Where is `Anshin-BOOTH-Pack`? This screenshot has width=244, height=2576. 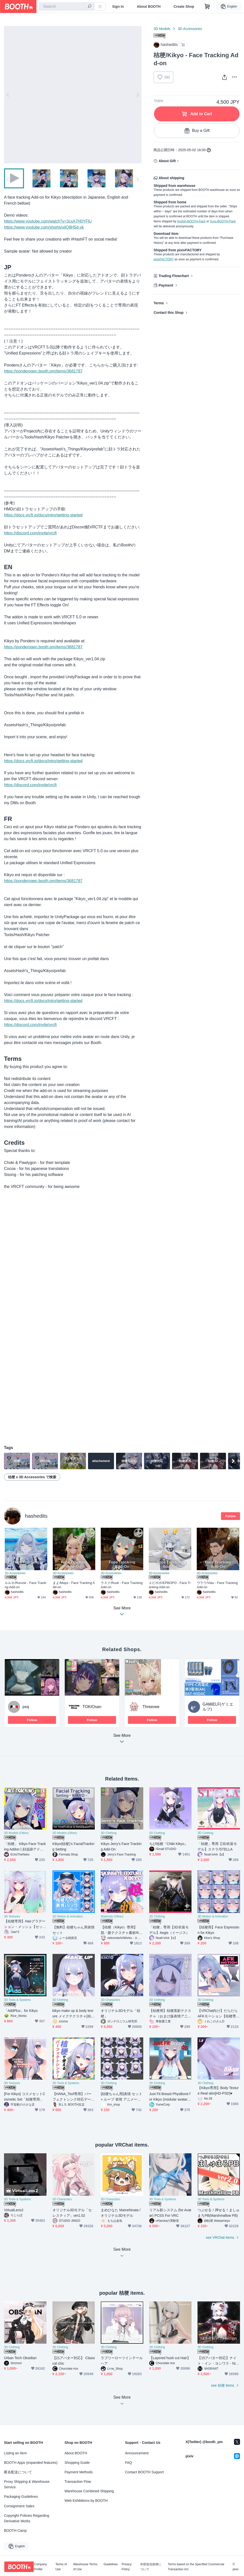 Anshin-BOOTH-Pack is located at coordinates (191, 221).